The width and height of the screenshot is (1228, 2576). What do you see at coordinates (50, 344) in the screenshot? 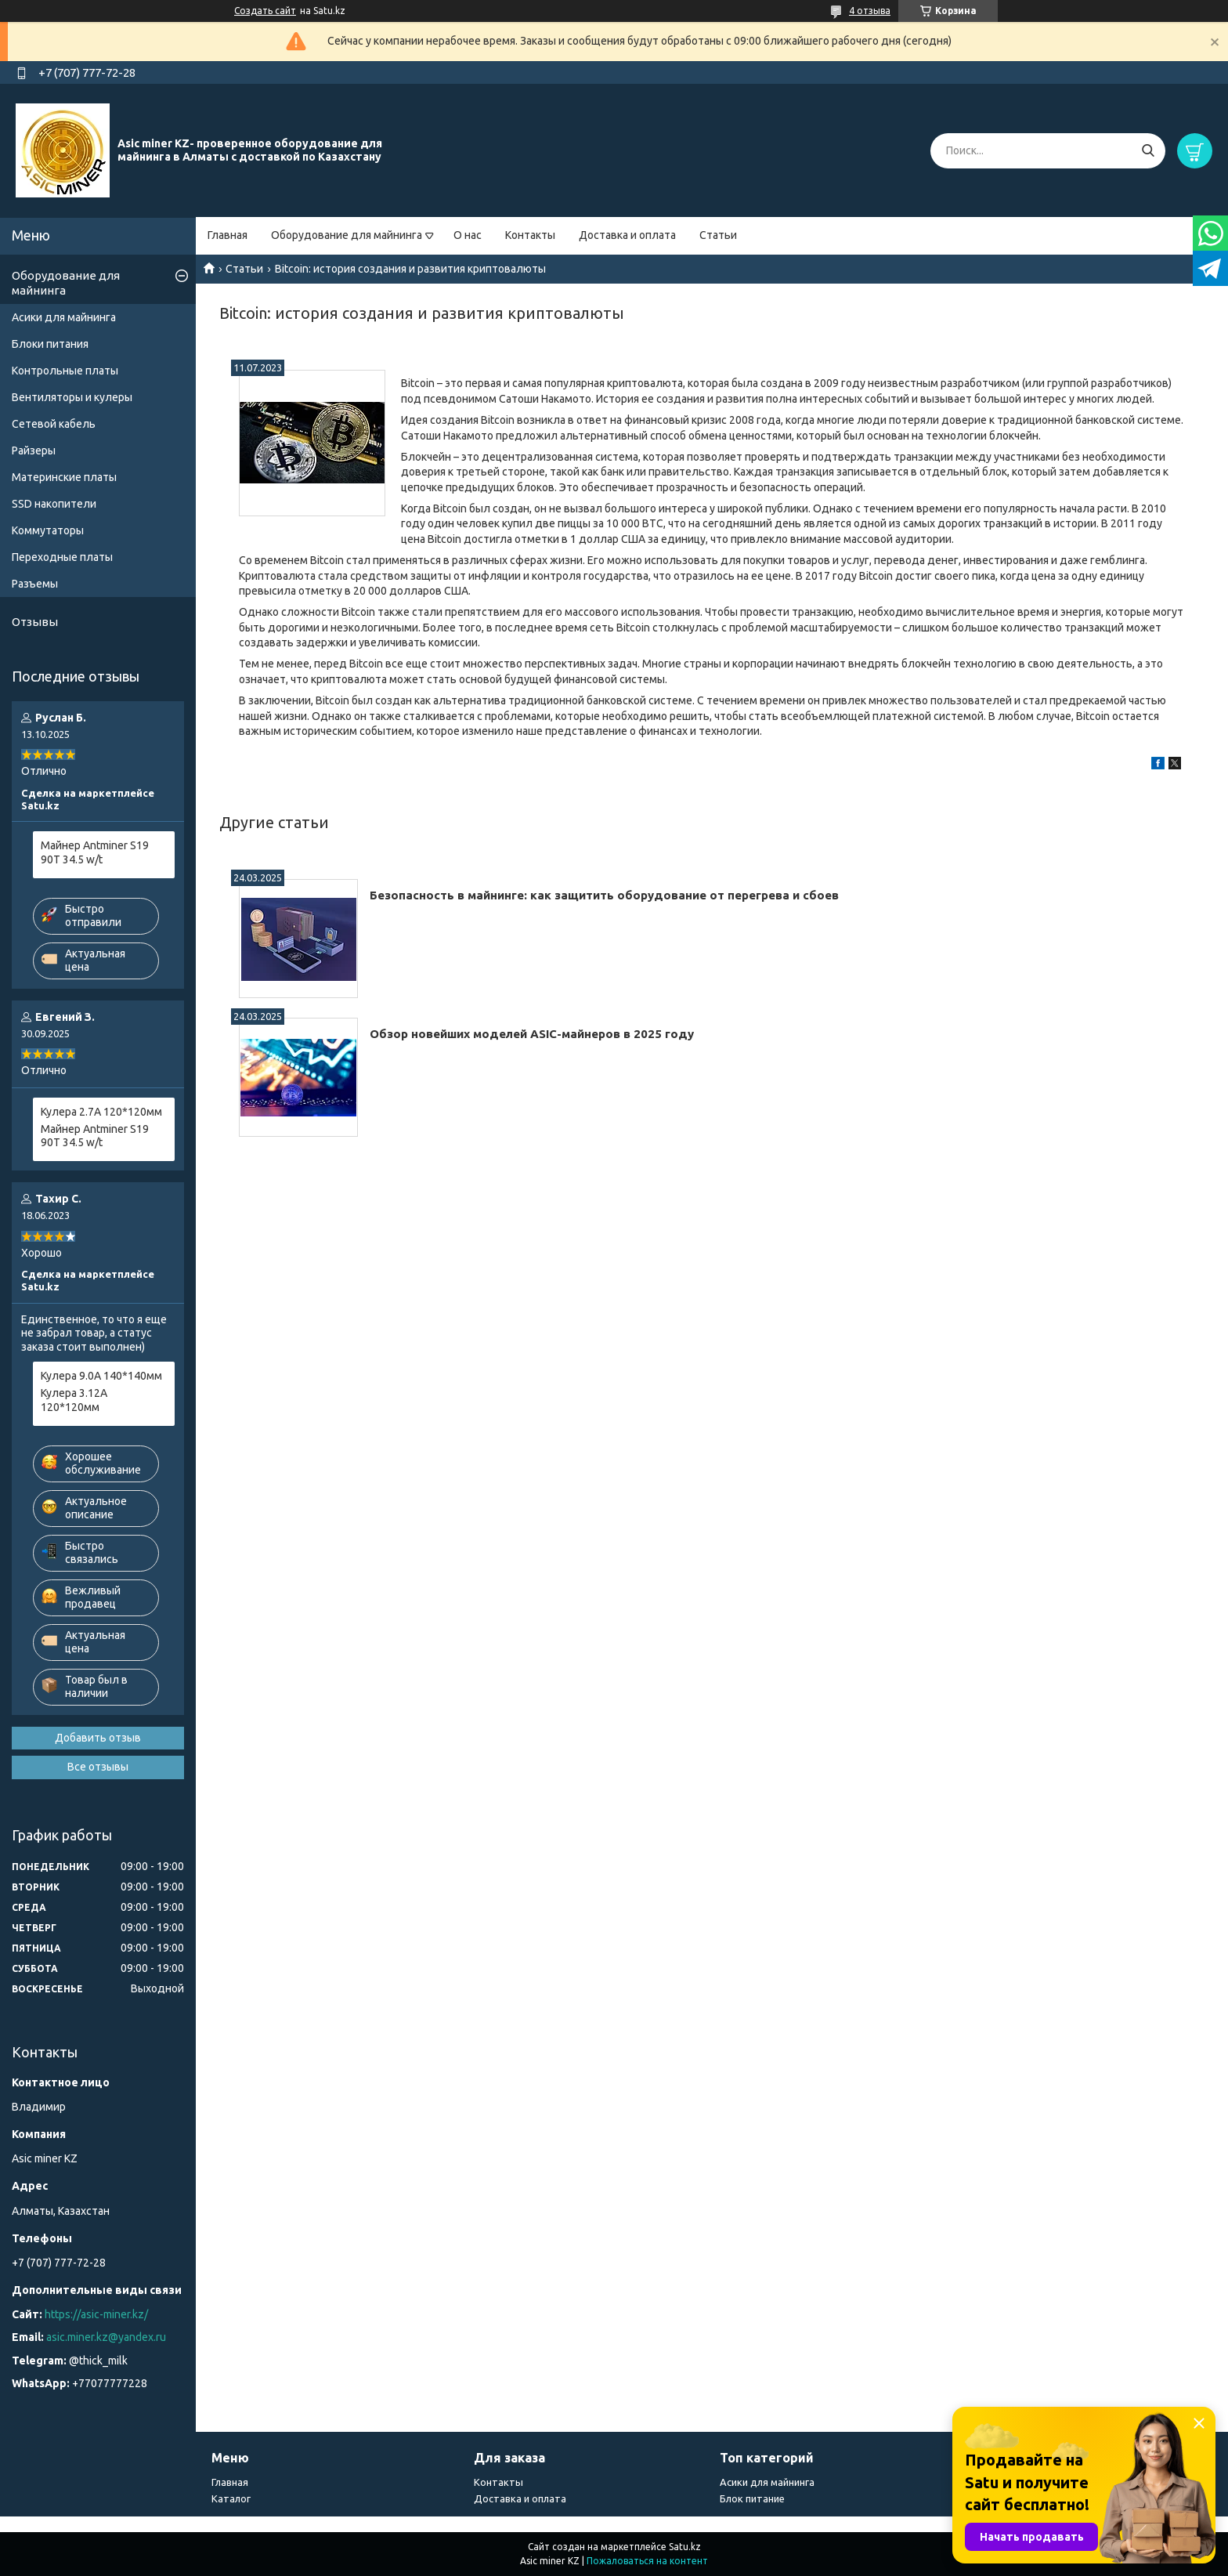
I see `Блоки питания` at bounding box center [50, 344].